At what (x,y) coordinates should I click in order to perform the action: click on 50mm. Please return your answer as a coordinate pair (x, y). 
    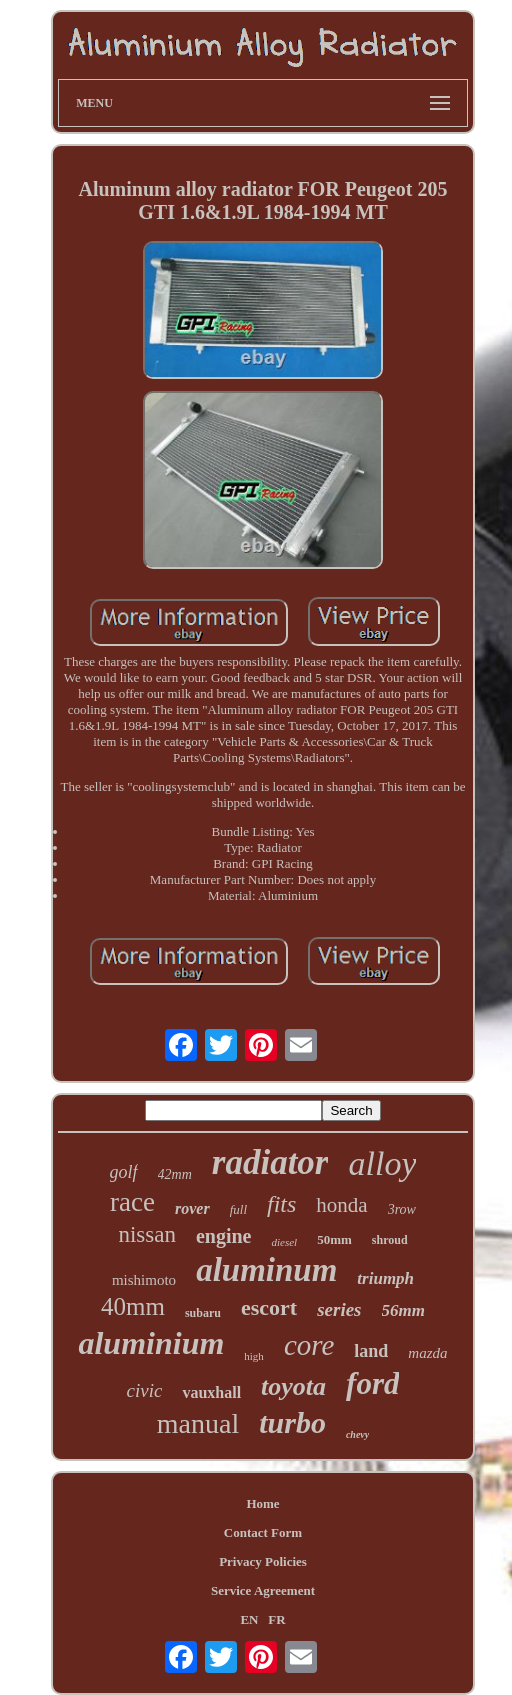
    Looking at the image, I should click on (334, 1239).